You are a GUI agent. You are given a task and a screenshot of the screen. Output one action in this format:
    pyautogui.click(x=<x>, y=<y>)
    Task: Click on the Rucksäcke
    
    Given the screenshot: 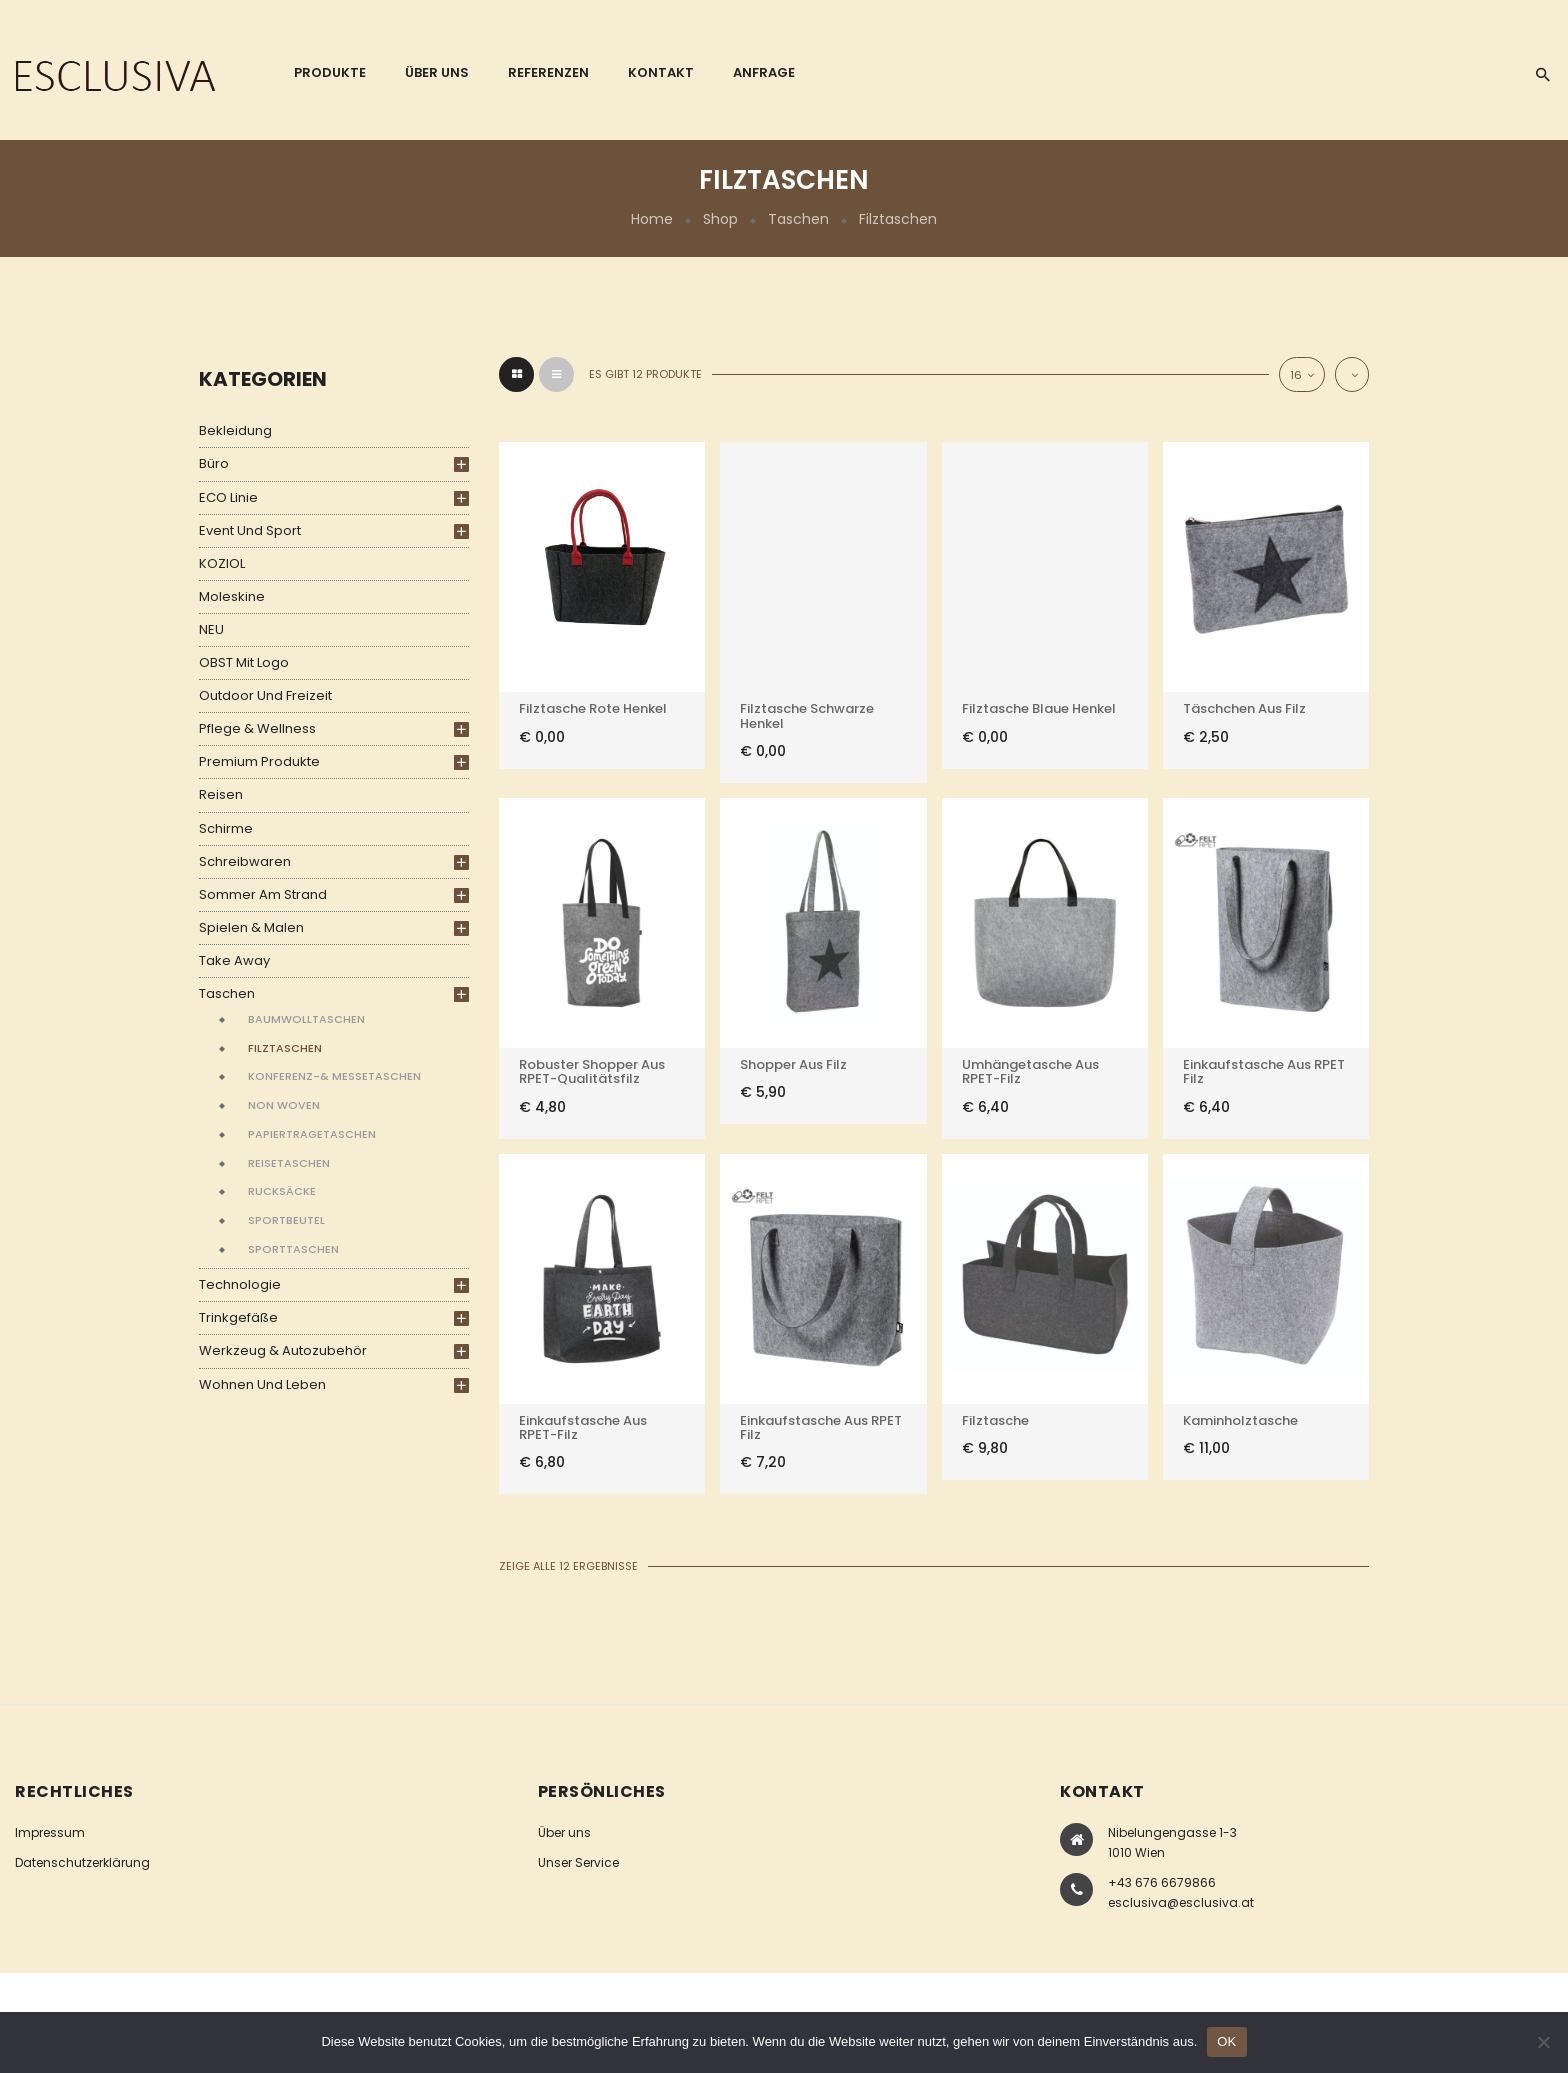 What is the action you would take?
    pyautogui.click(x=282, y=1191)
    